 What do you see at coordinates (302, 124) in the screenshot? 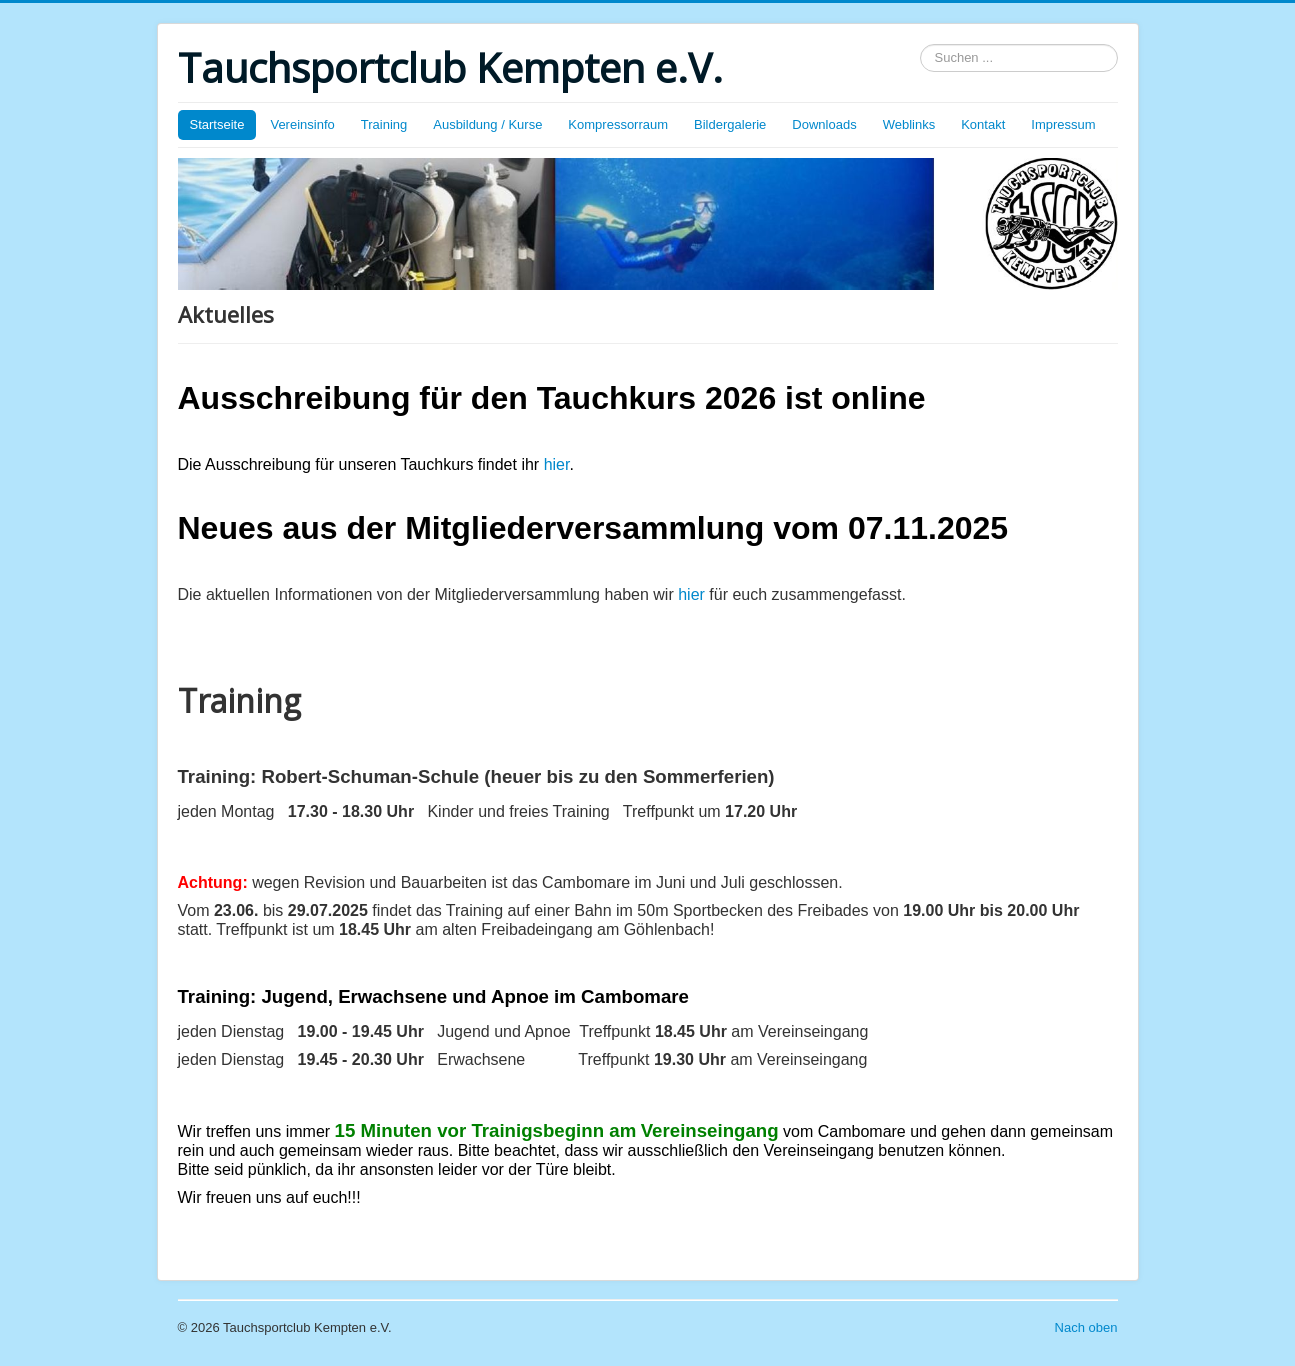
I see `Vereinsinfo` at bounding box center [302, 124].